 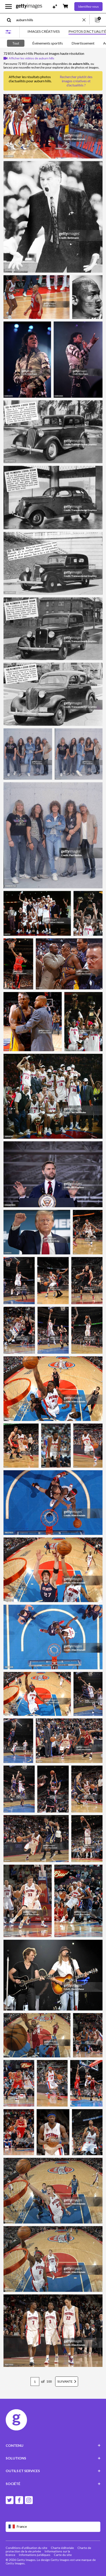 What do you see at coordinates (83, 43) in the screenshot?
I see `Divertissement [tab]` at bounding box center [83, 43].